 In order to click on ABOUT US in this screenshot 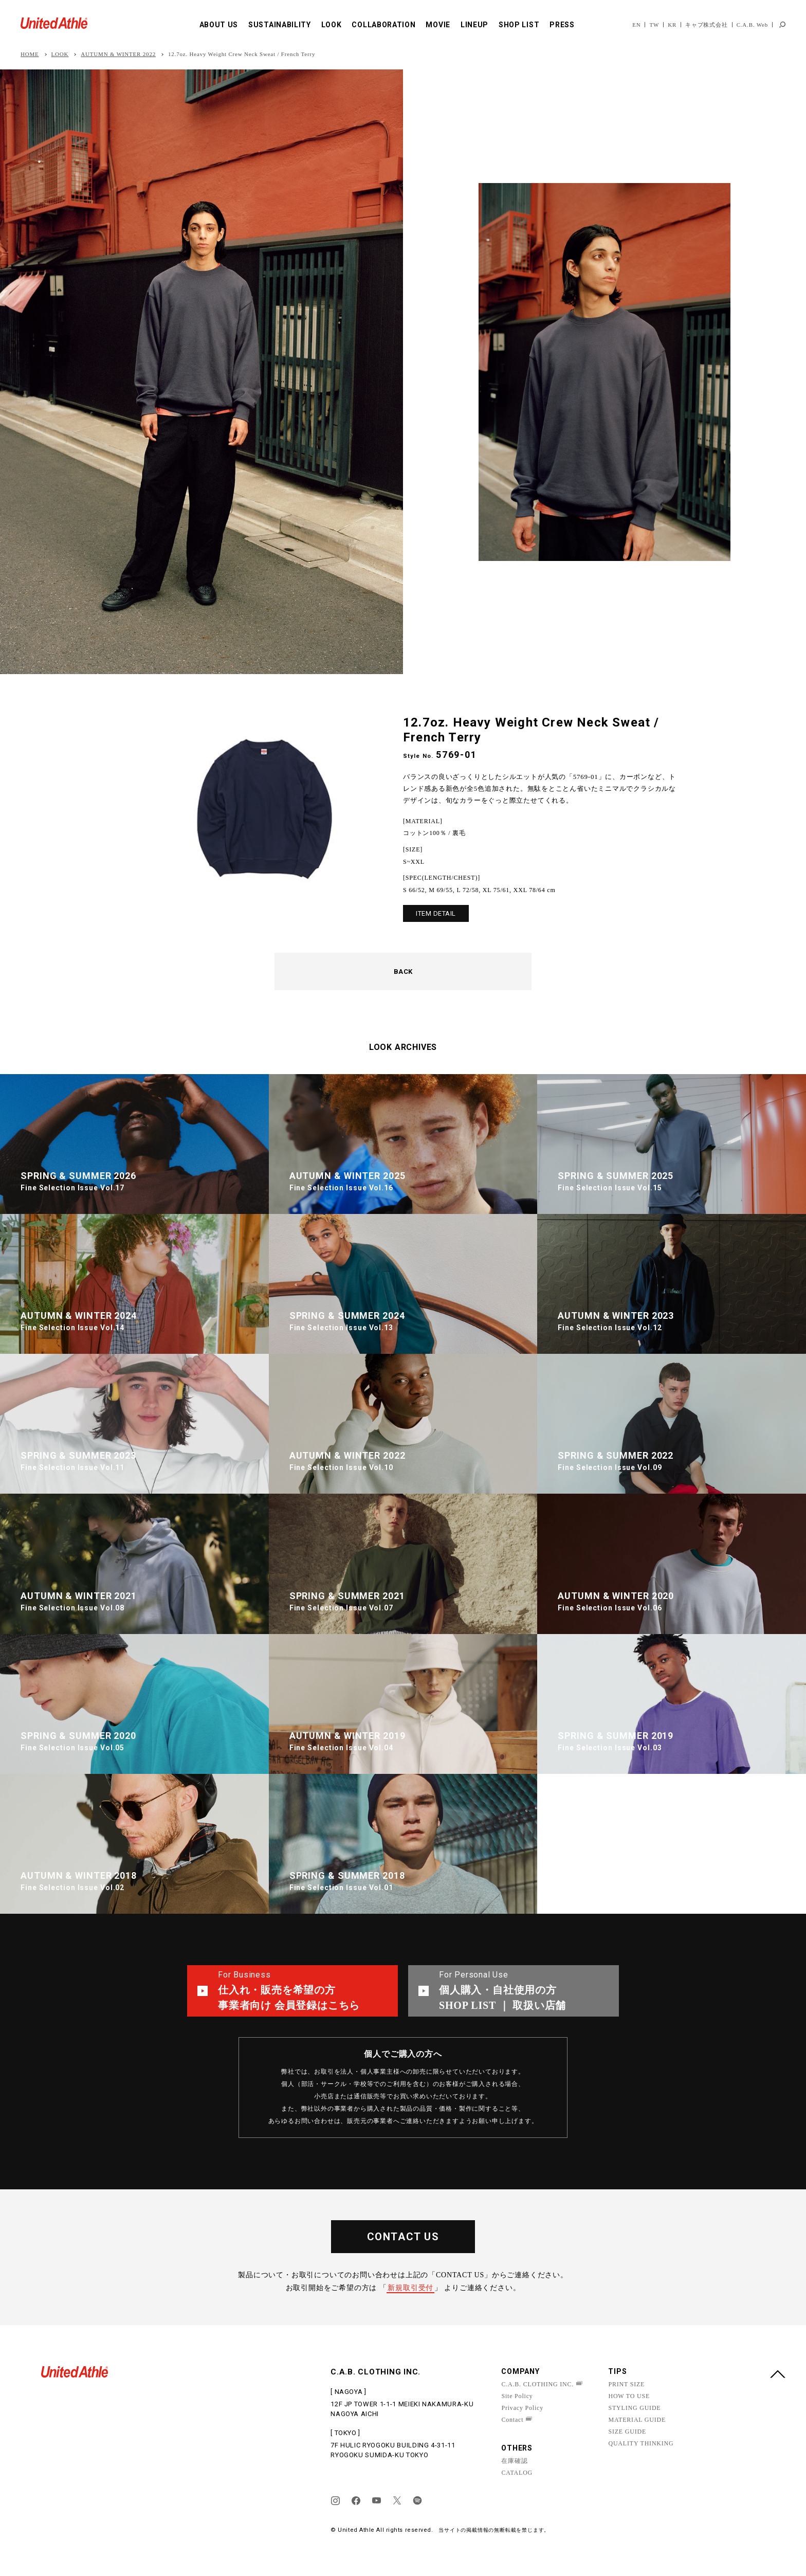, I will do `click(219, 25)`.